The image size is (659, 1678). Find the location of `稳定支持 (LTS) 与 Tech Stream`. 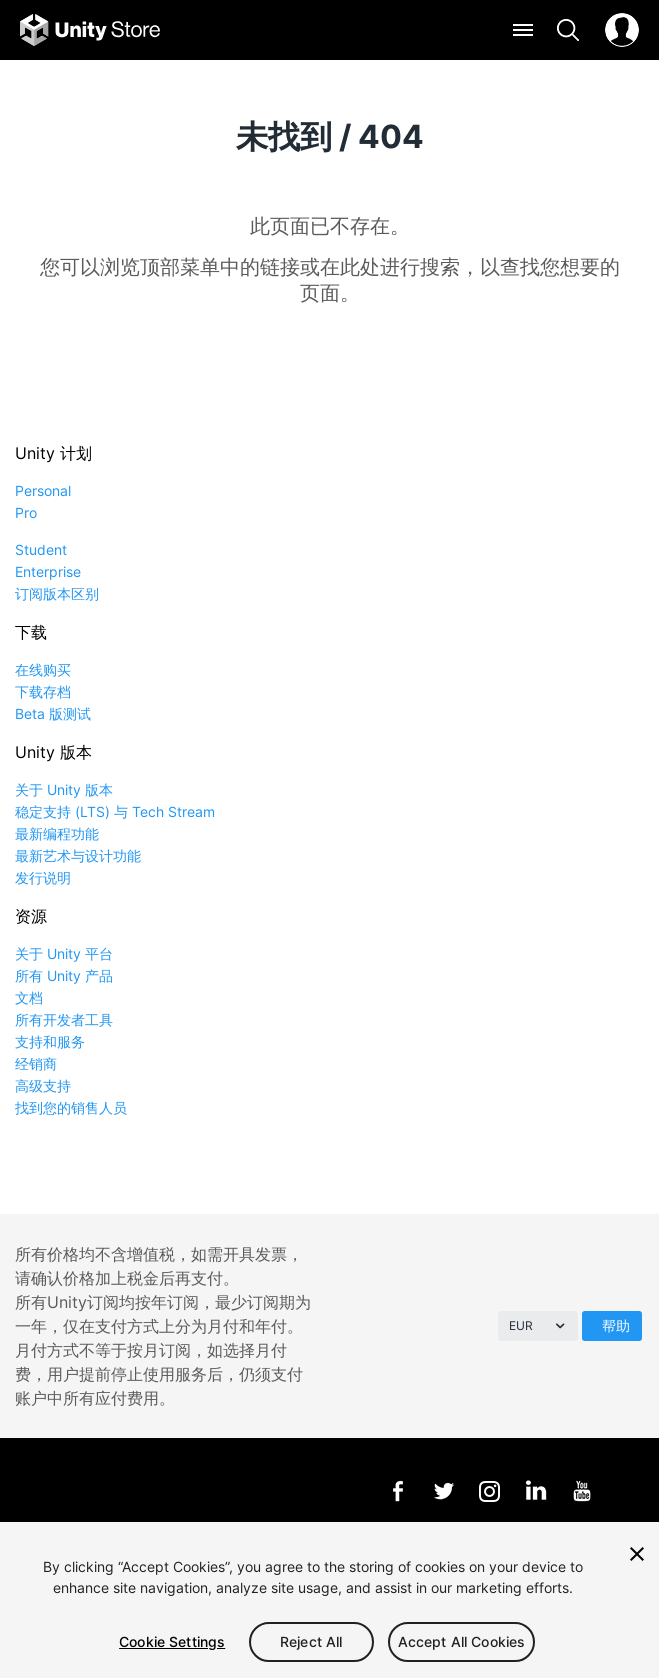

稳定支持 (LTS) 与 Tech Stream is located at coordinates (115, 811).